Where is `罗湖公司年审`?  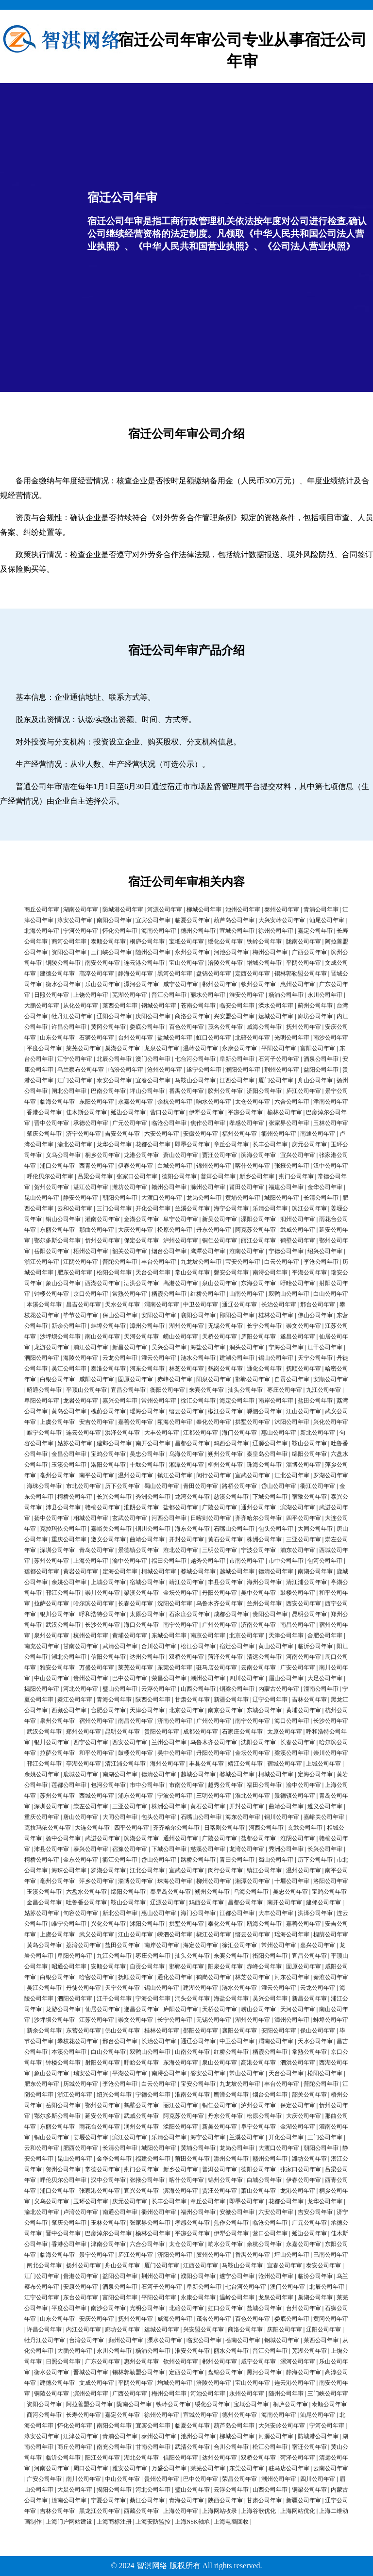
罗湖公司年审 is located at coordinates (330, 1475).